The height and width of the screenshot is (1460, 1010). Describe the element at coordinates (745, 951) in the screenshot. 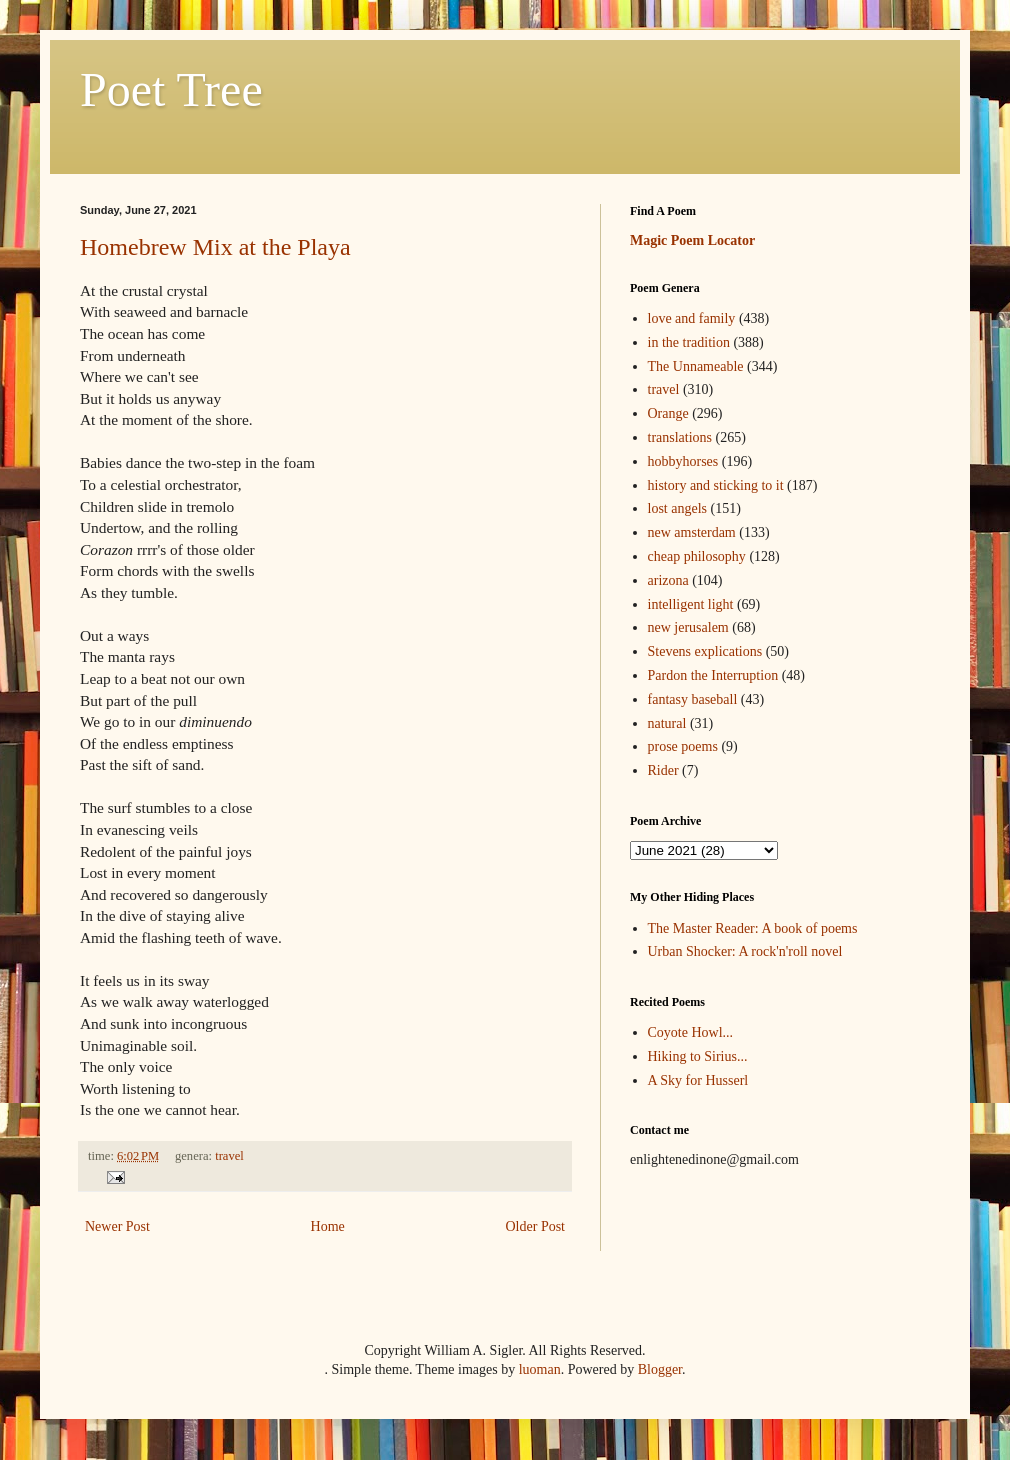

I see `Urban Shocker: A rock'n'roll novel` at that location.